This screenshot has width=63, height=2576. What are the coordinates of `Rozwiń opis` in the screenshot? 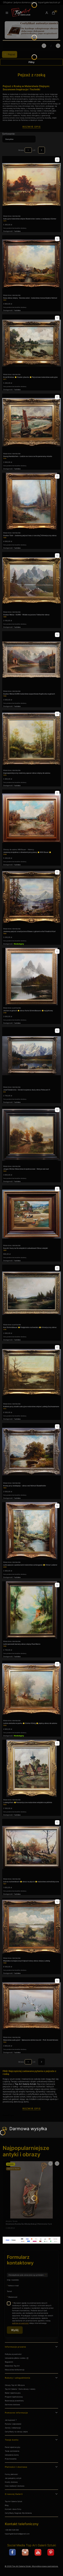 It's located at (8, 2115).